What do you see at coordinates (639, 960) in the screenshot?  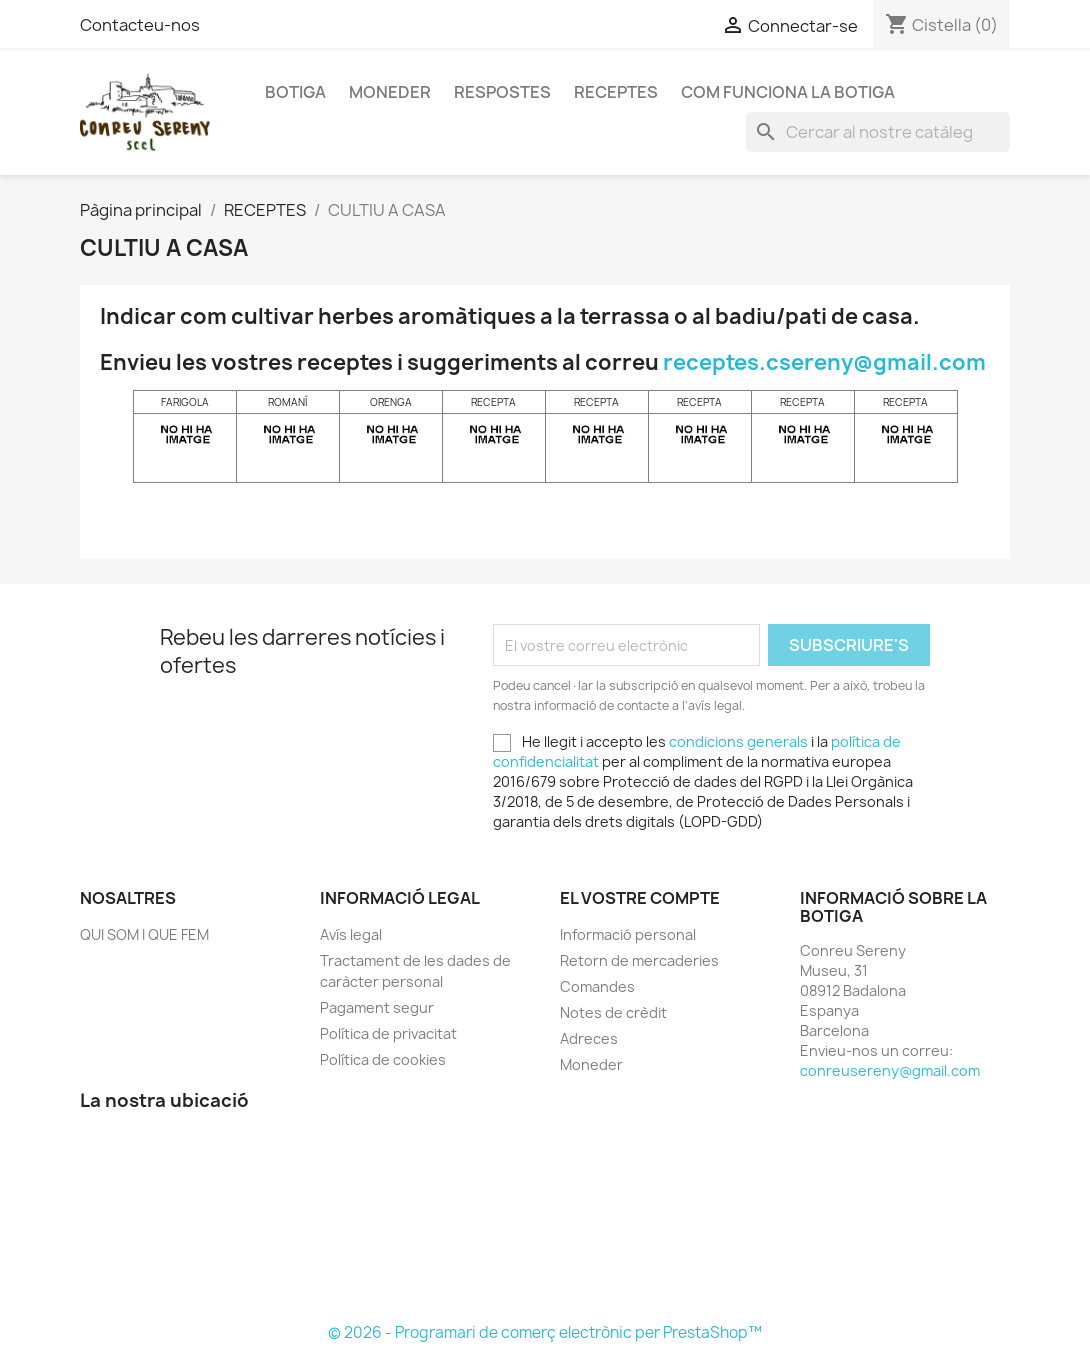 I see `Retorn de mercaderies` at bounding box center [639, 960].